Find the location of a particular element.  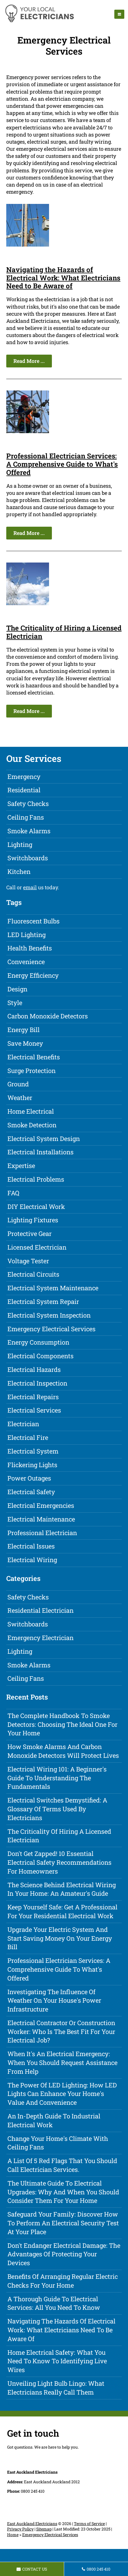

Switchboards is located at coordinates (27, 858).